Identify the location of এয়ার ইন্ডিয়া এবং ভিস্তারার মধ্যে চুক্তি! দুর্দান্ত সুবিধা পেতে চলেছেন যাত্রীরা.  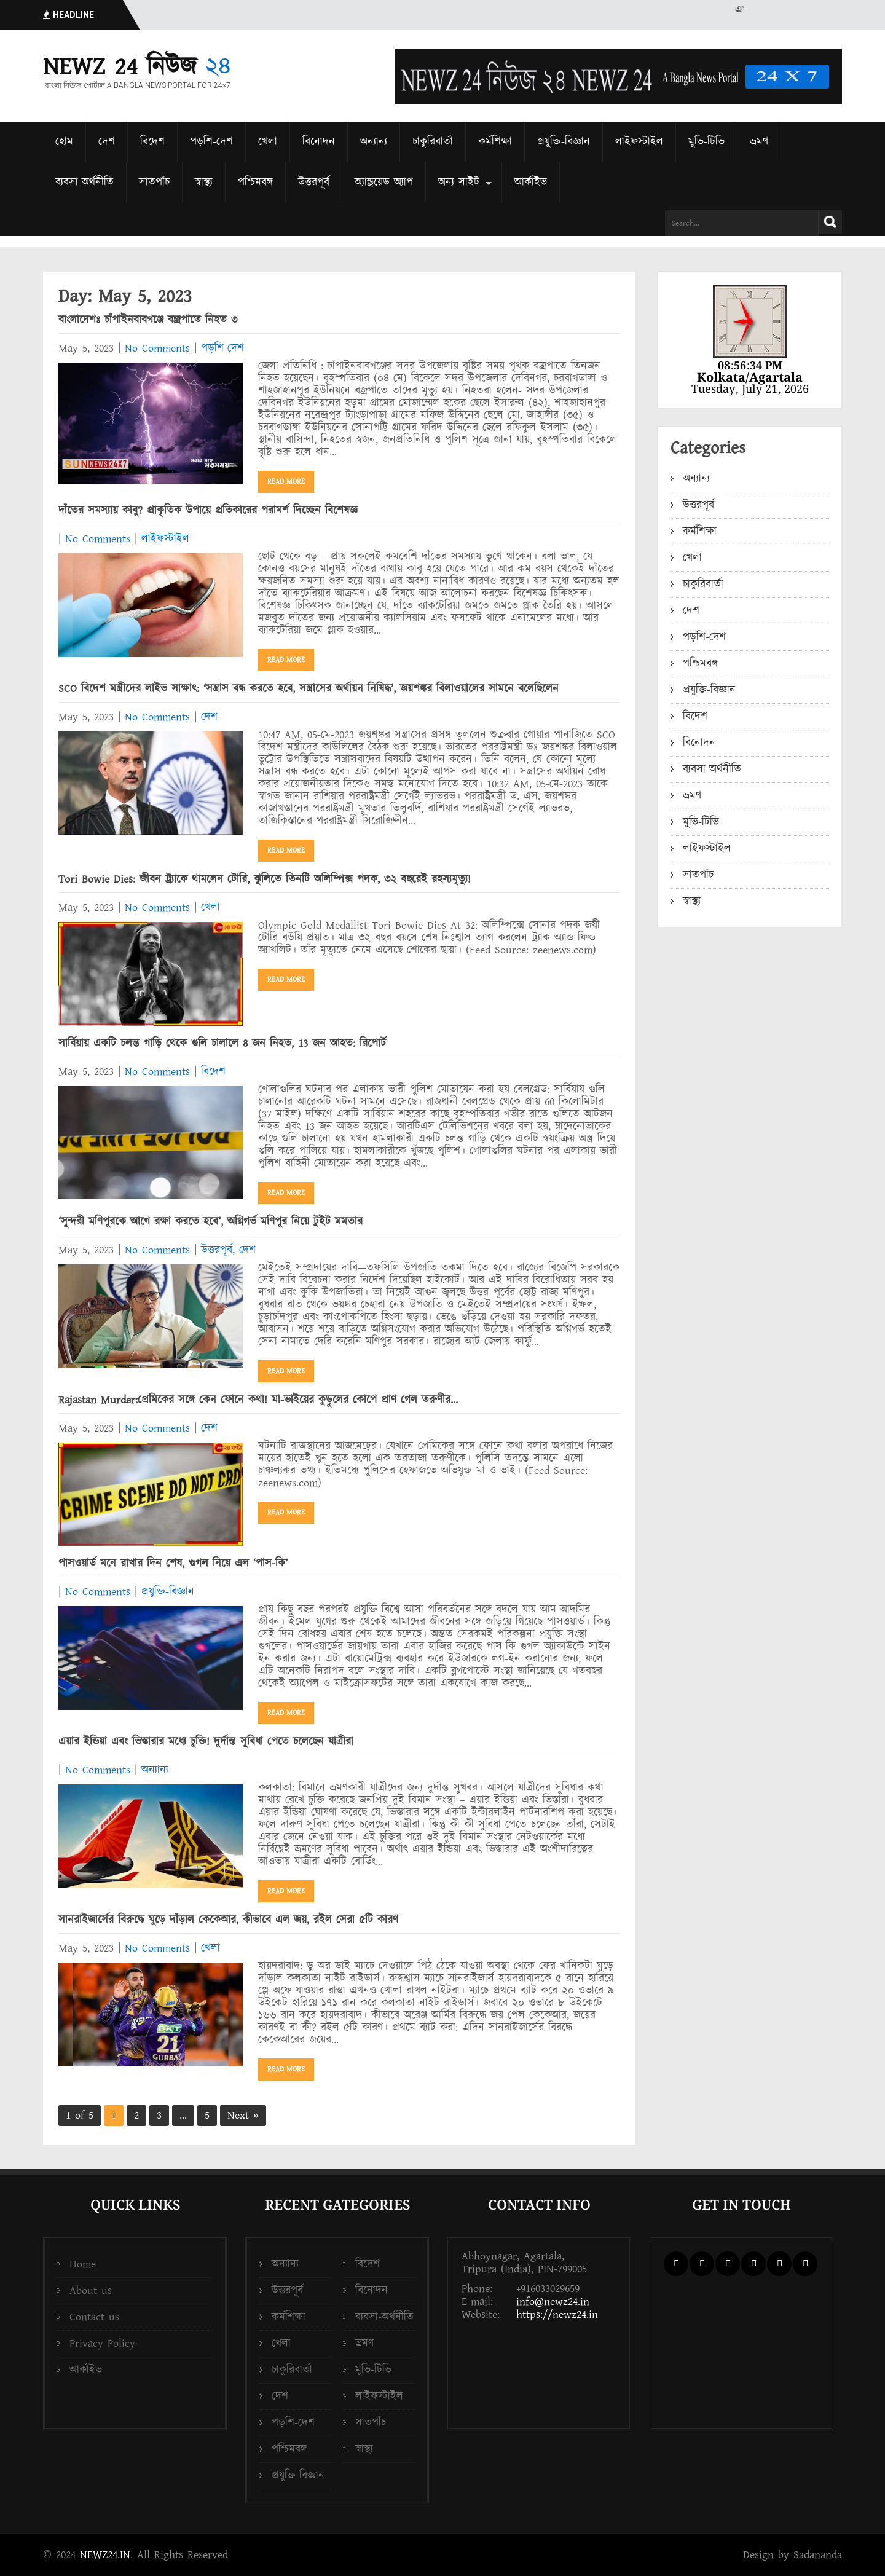
(205, 1741).